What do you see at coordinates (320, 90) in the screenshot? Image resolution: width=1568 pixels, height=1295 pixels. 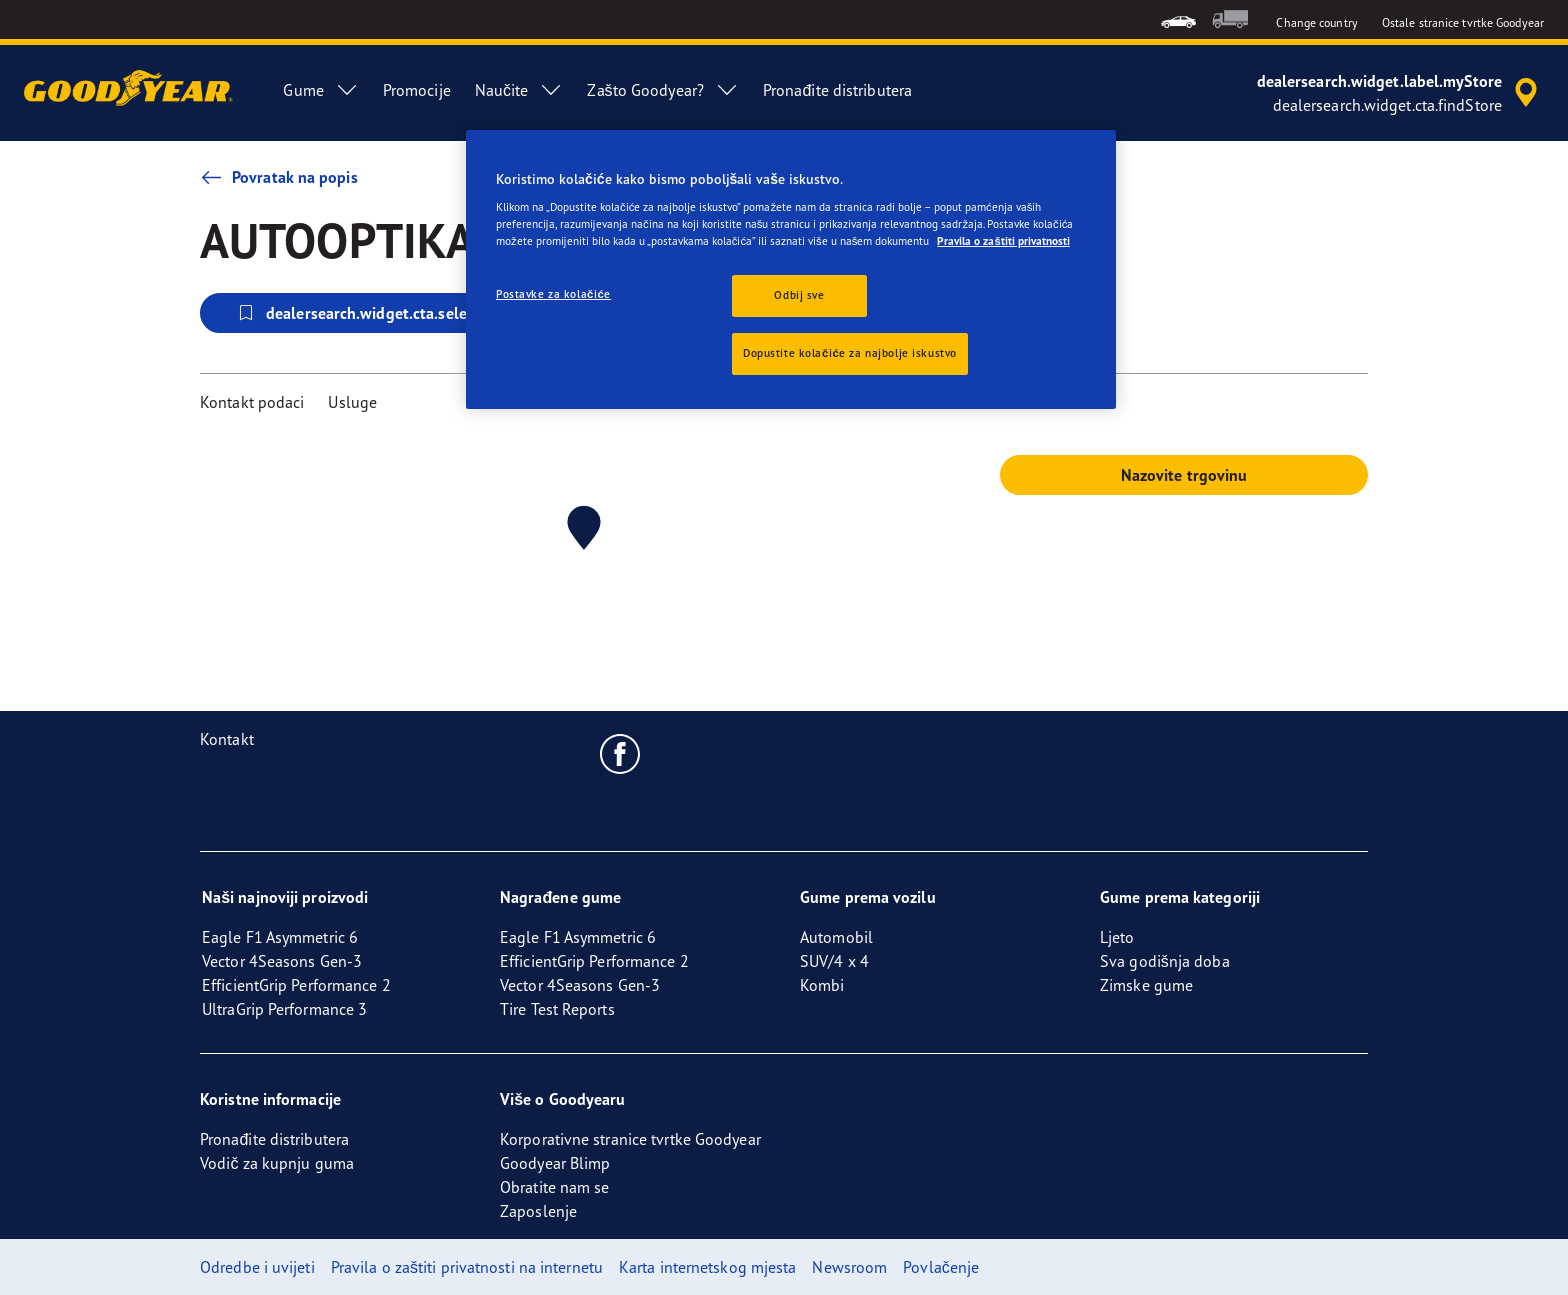 I see `Gume [menuitem]` at bounding box center [320, 90].